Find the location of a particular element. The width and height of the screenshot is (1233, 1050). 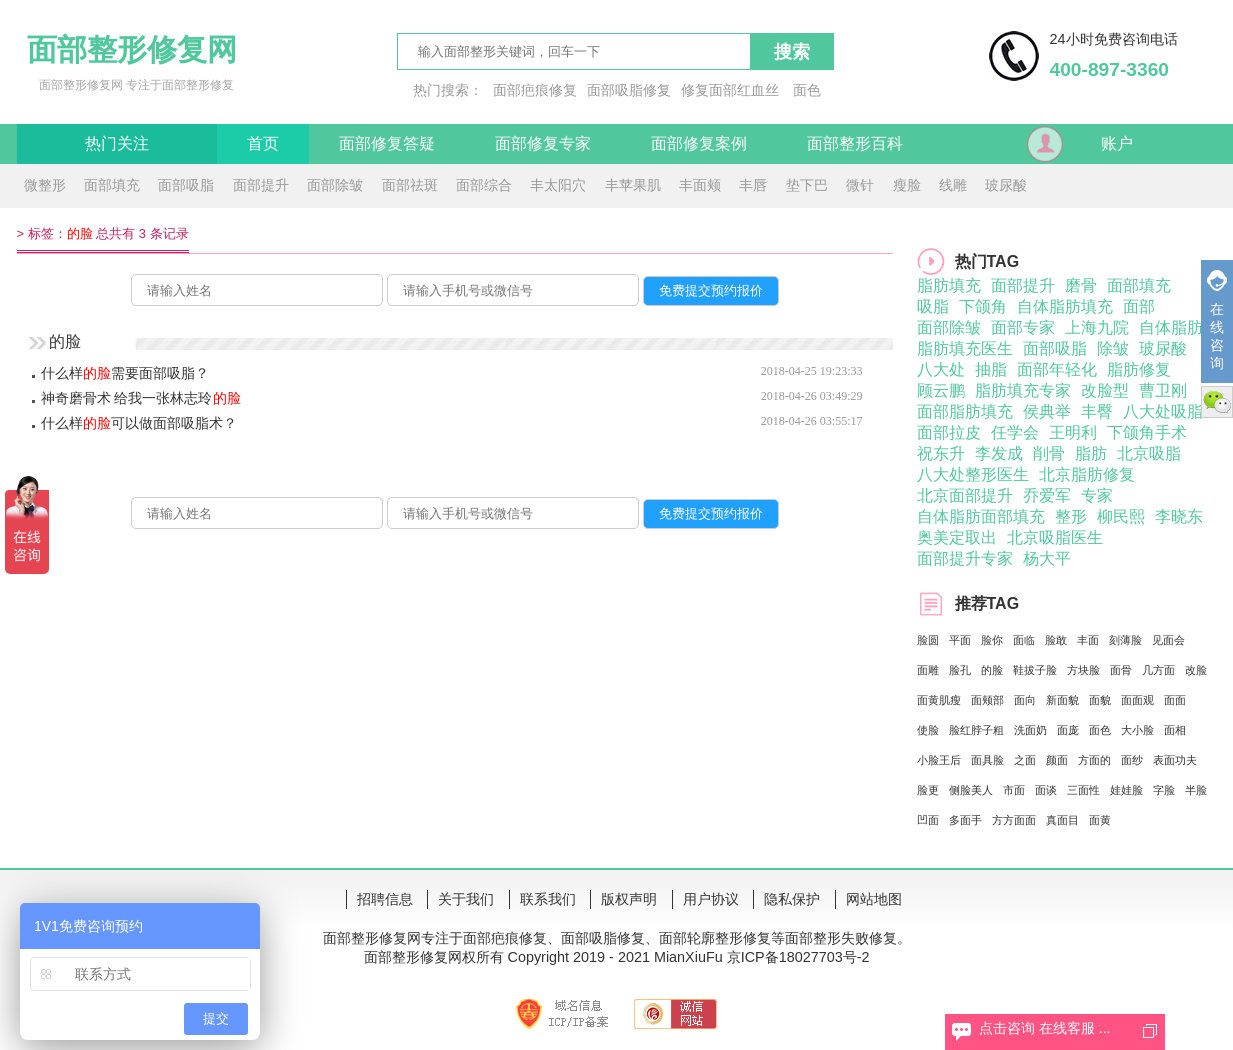

脸红脖子粗 is located at coordinates (976, 730).